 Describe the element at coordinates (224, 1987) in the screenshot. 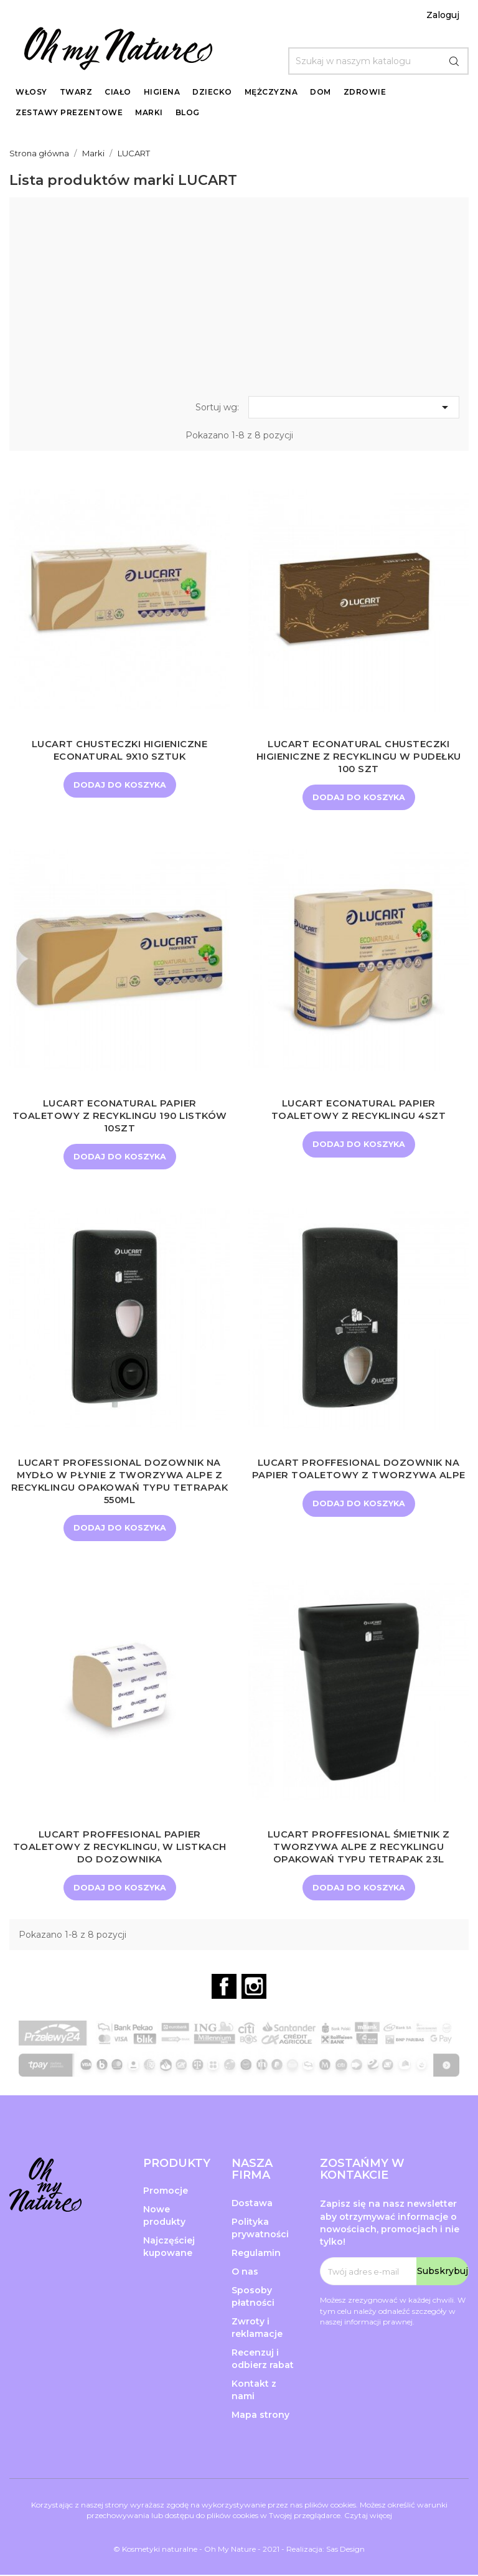

I see `Facebook` at that location.